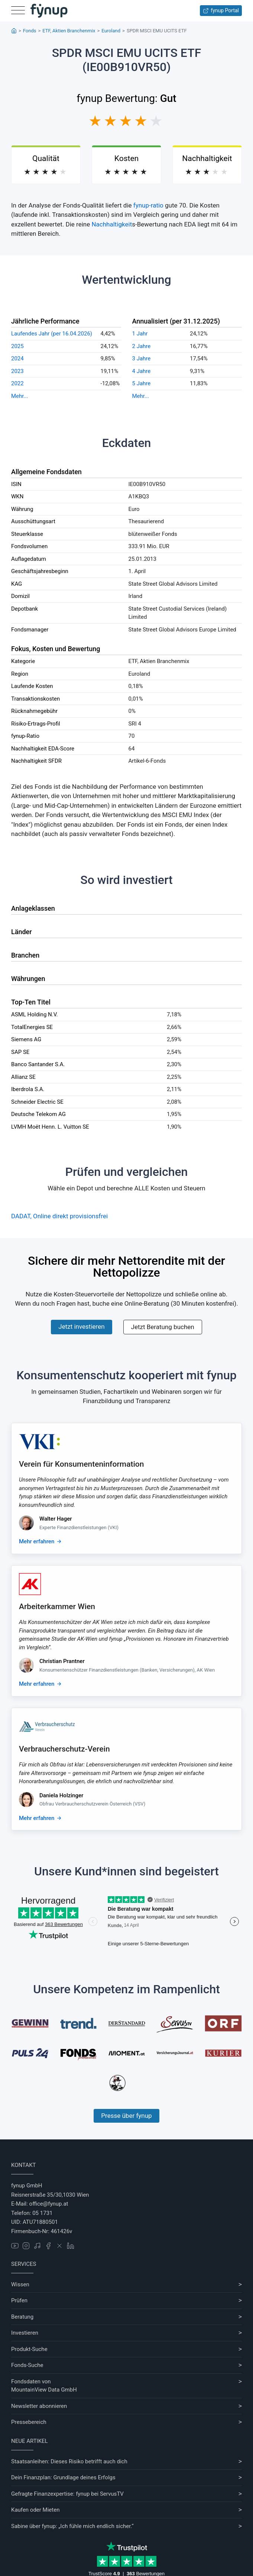 The height and width of the screenshot is (2576, 253). I want to click on Beratung, so click(22, 2316).